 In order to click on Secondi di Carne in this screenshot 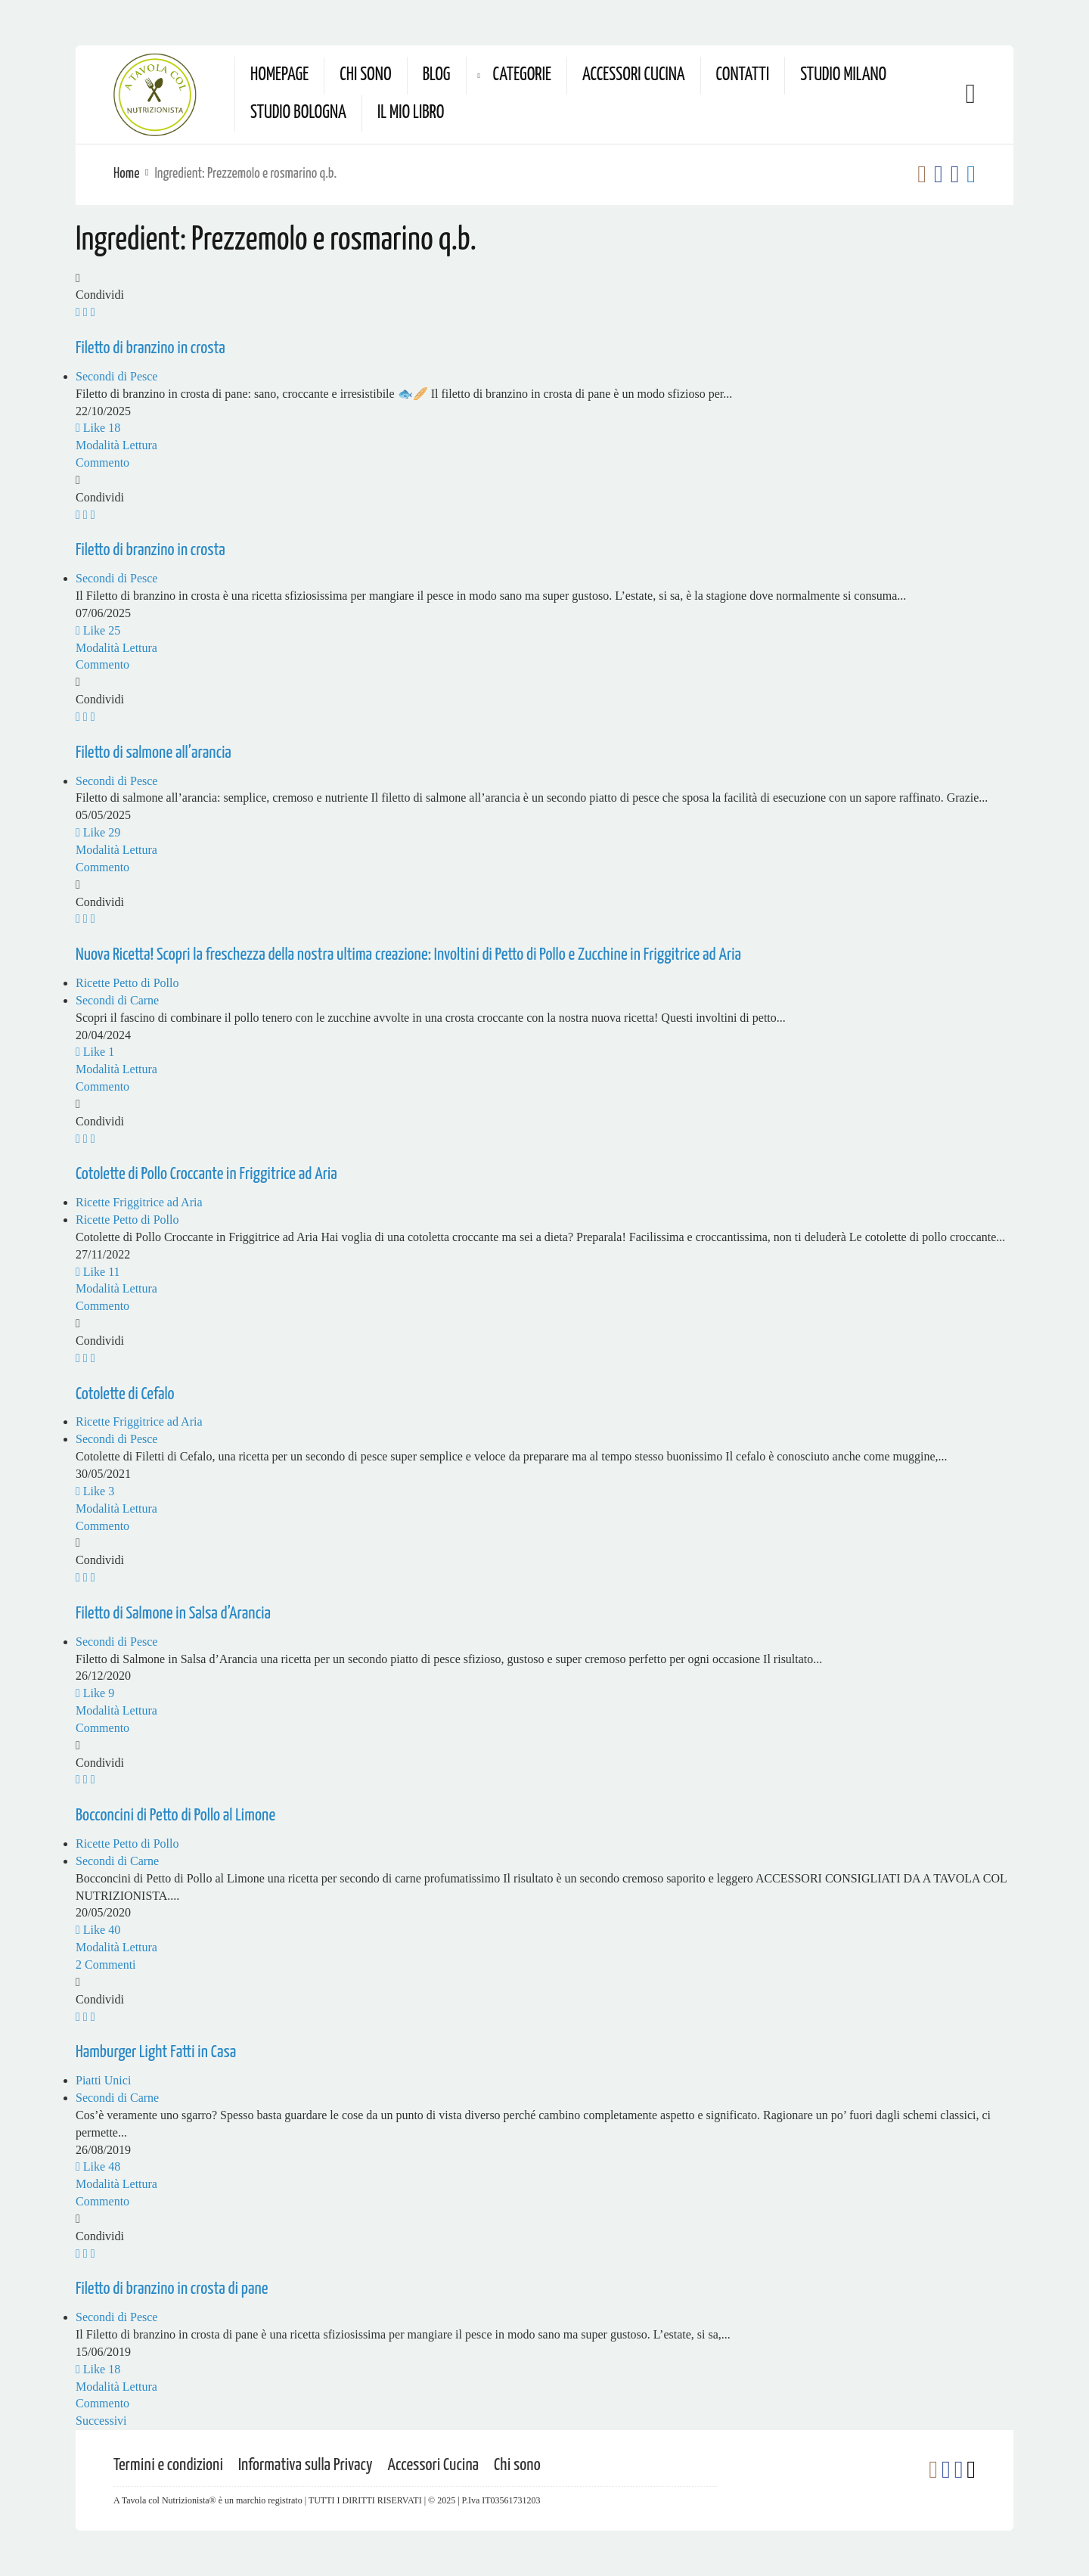, I will do `click(117, 1000)`.